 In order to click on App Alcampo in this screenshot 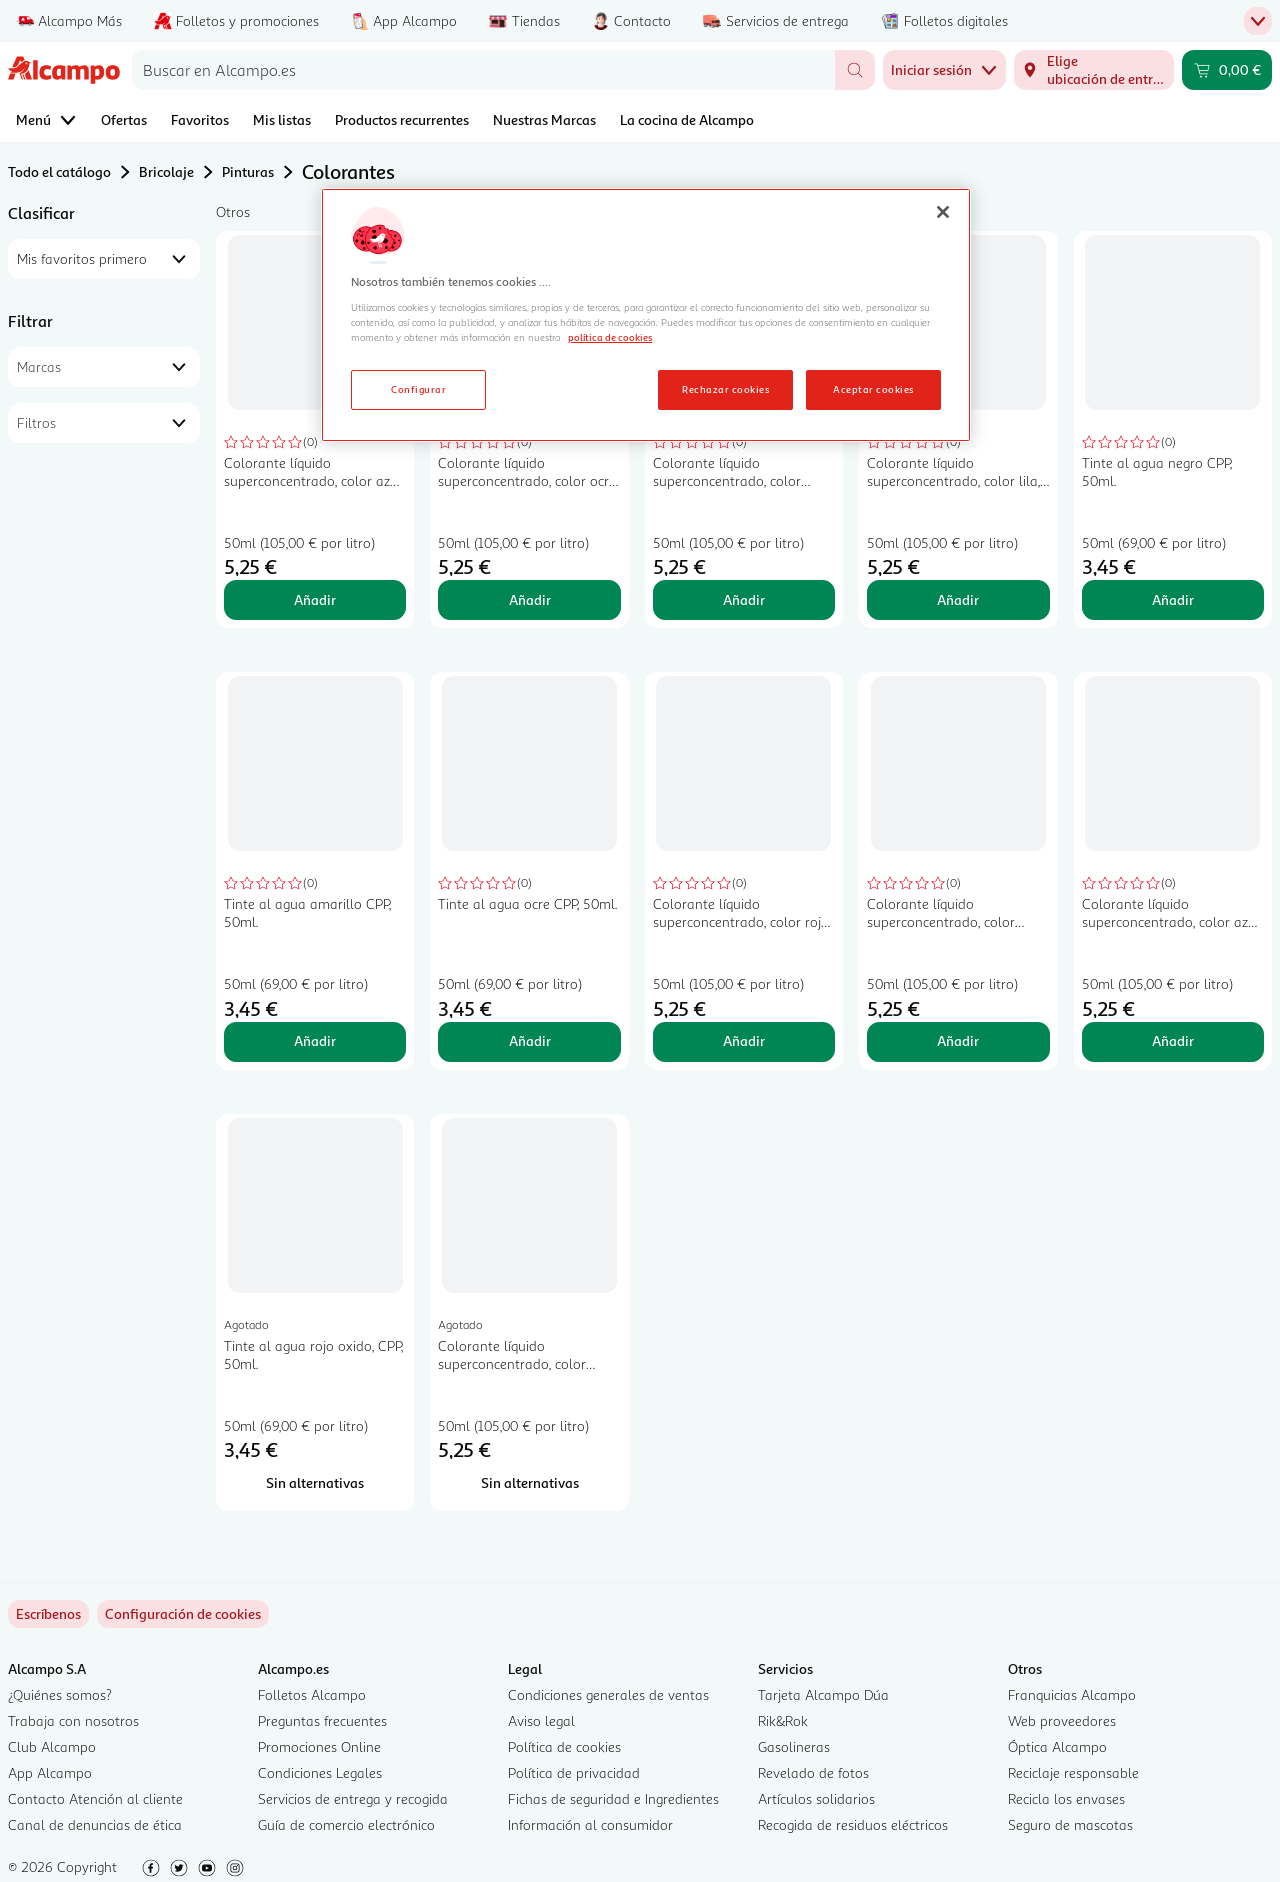, I will do `click(50, 1772)`.